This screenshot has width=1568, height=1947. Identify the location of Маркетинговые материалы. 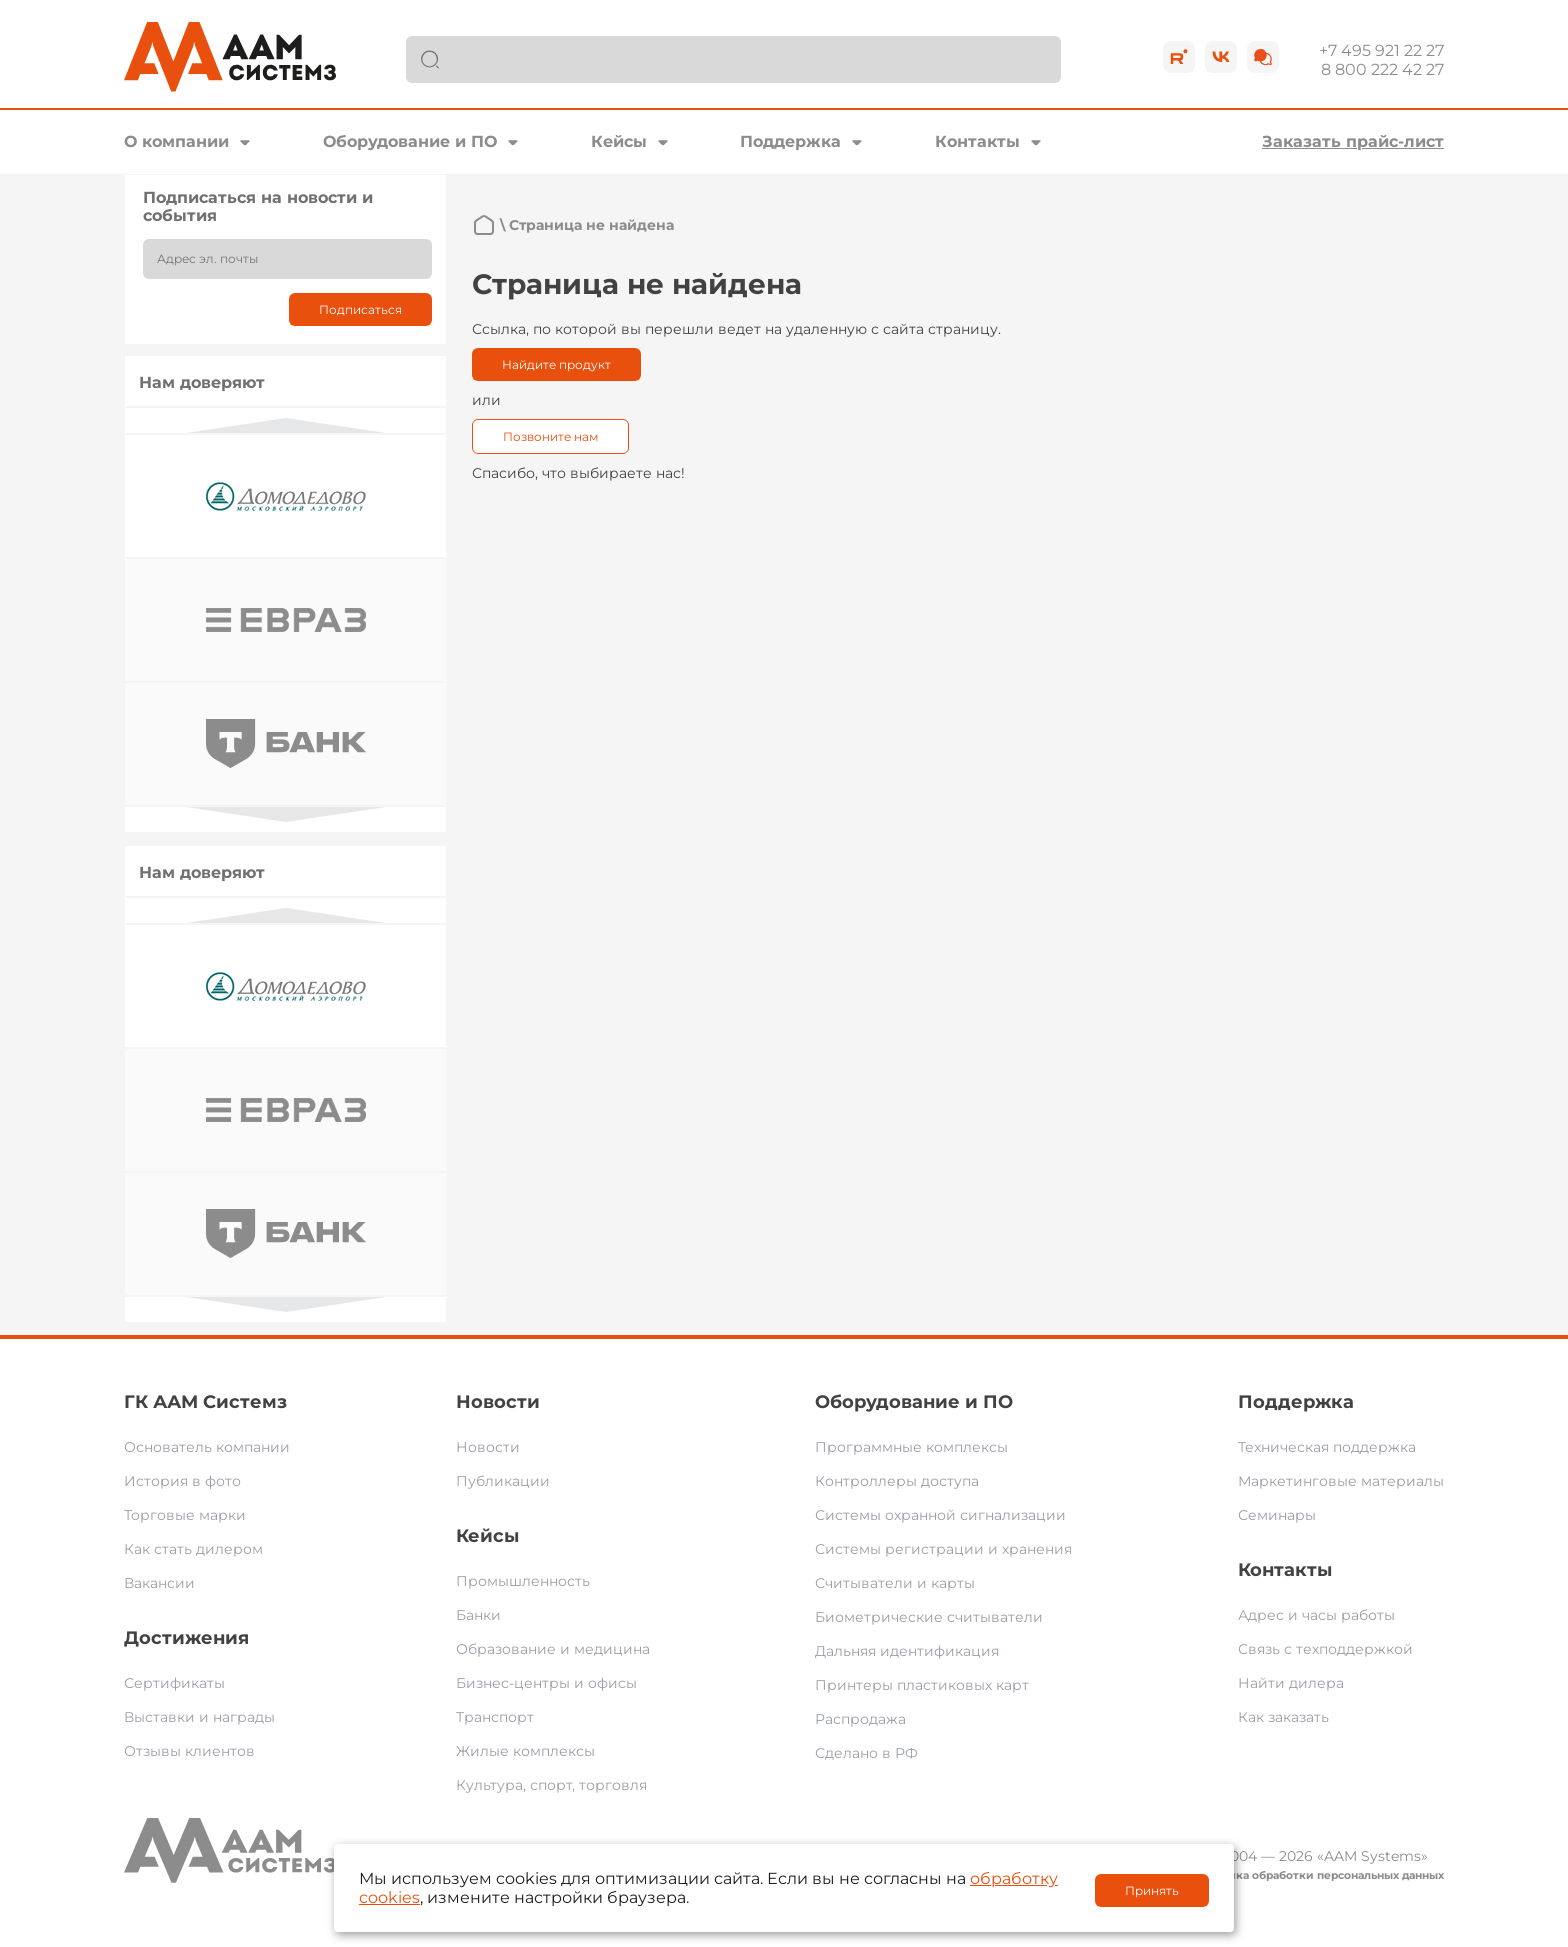
(1341, 1481).